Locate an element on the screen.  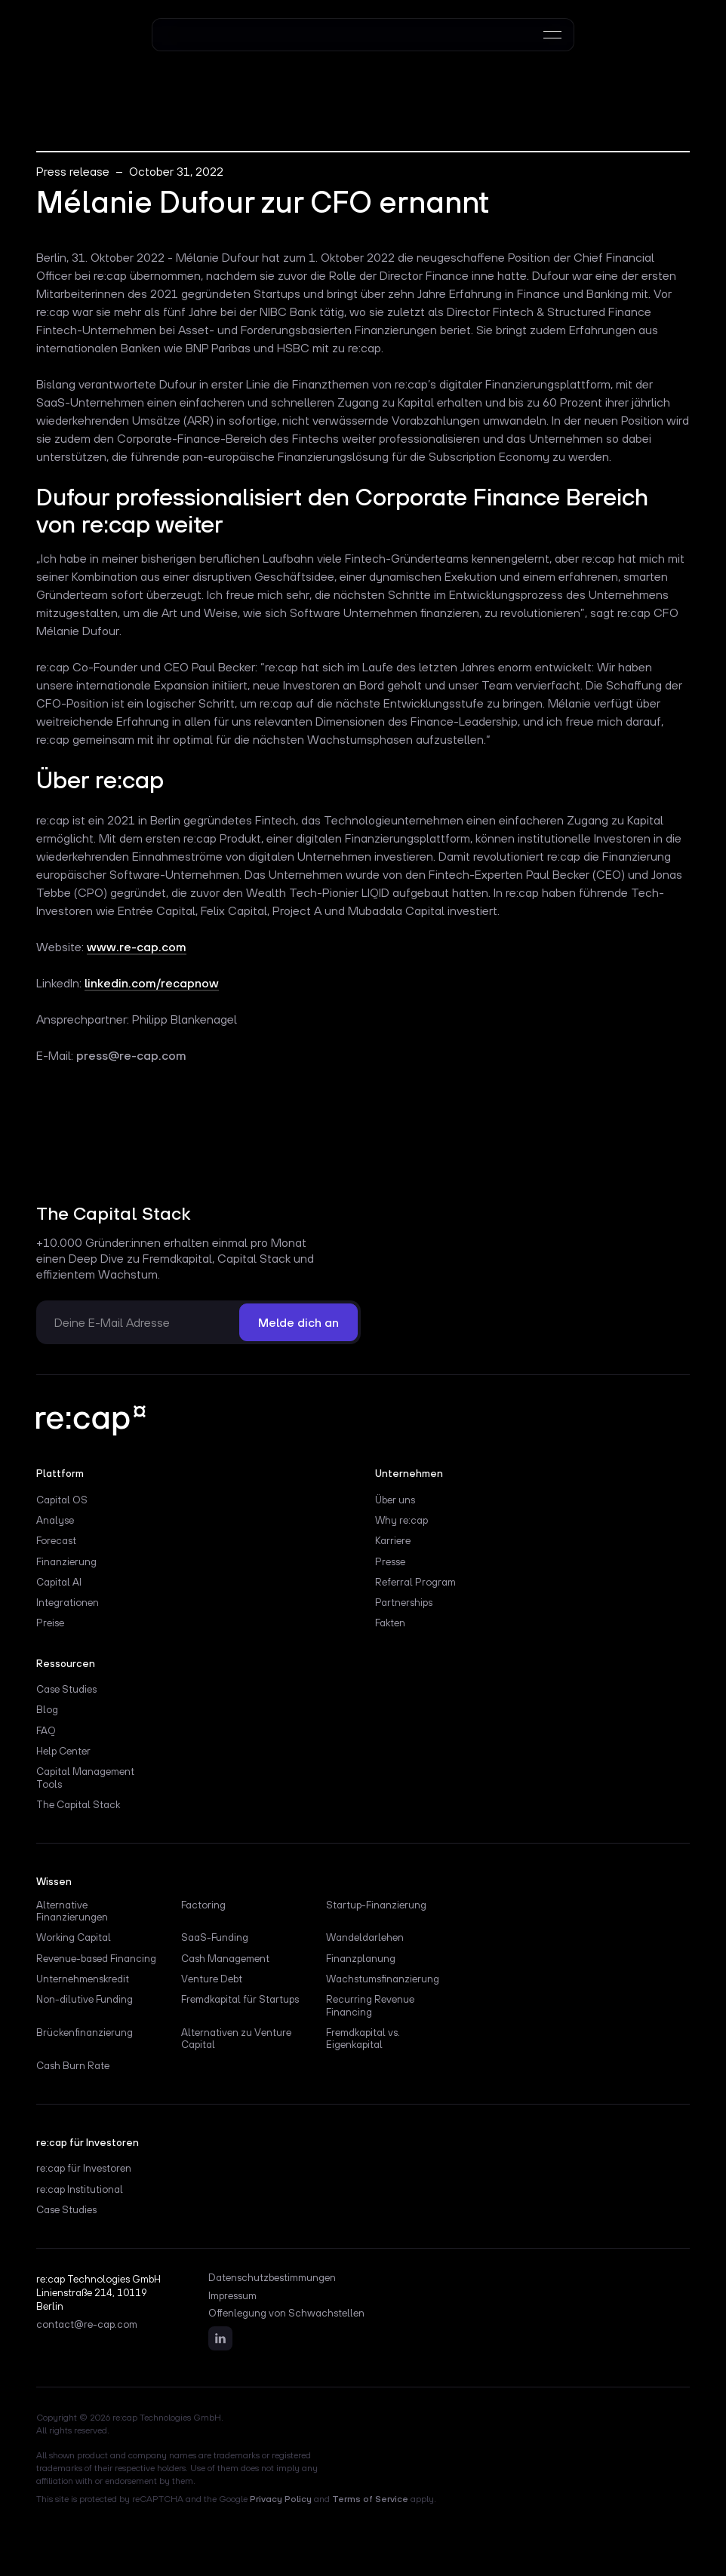
Working Capital is located at coordinates (73, 1937).